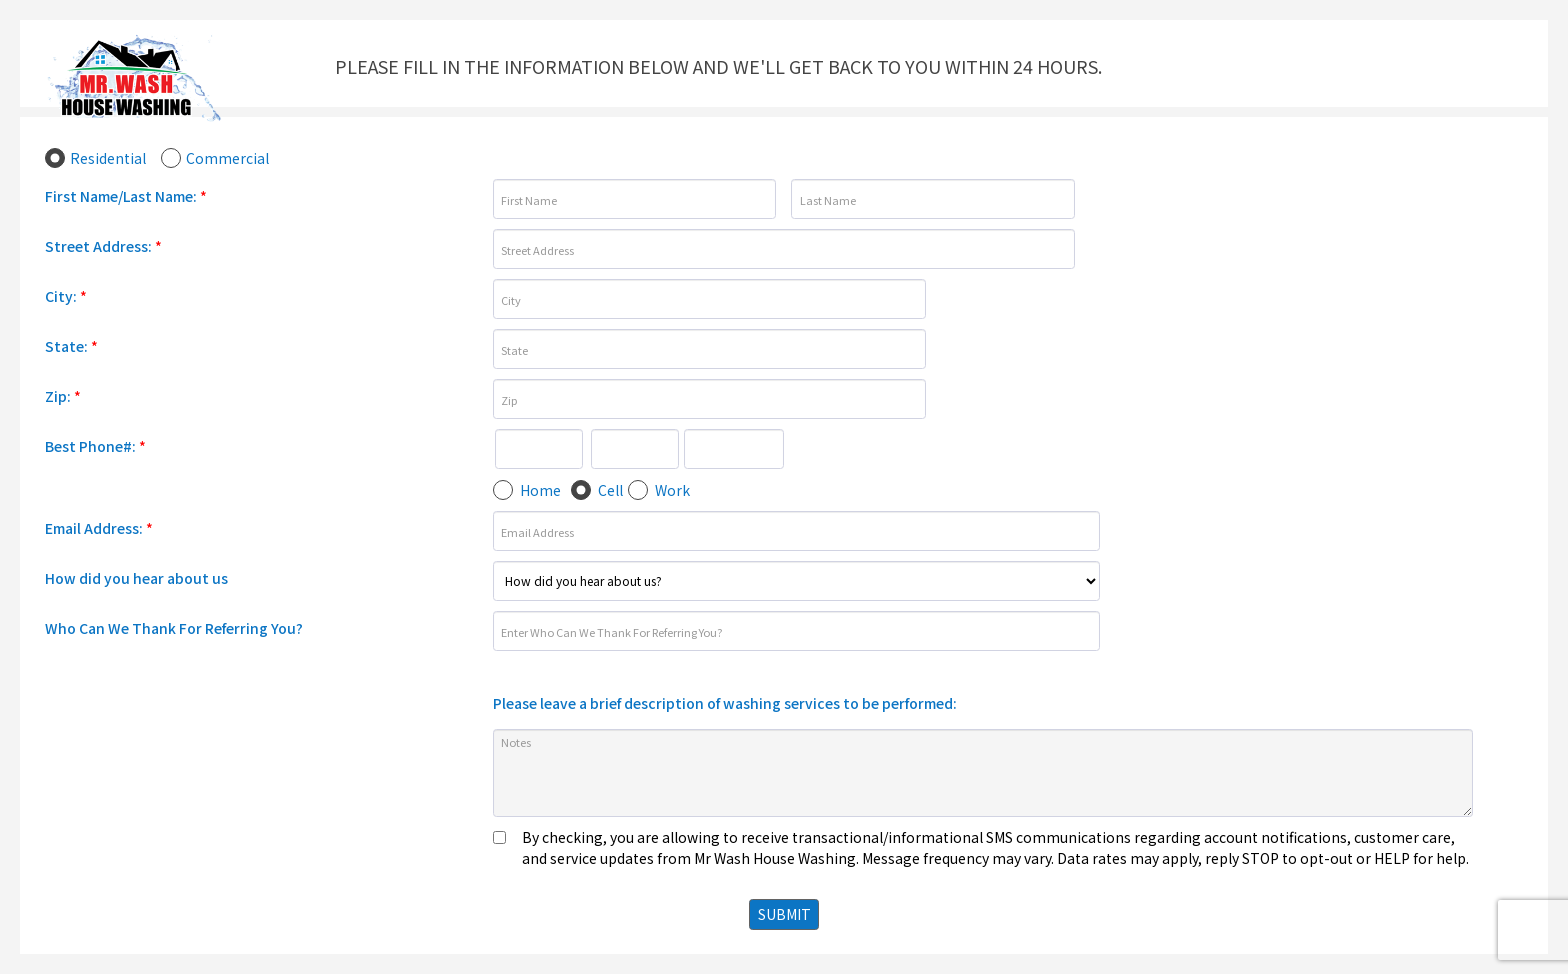 The width and height of the screenshot is (1568, 974). What do you see at coordinates (71, 346) in the screenshot?
I see `State:` at bounding box center [71, 346].